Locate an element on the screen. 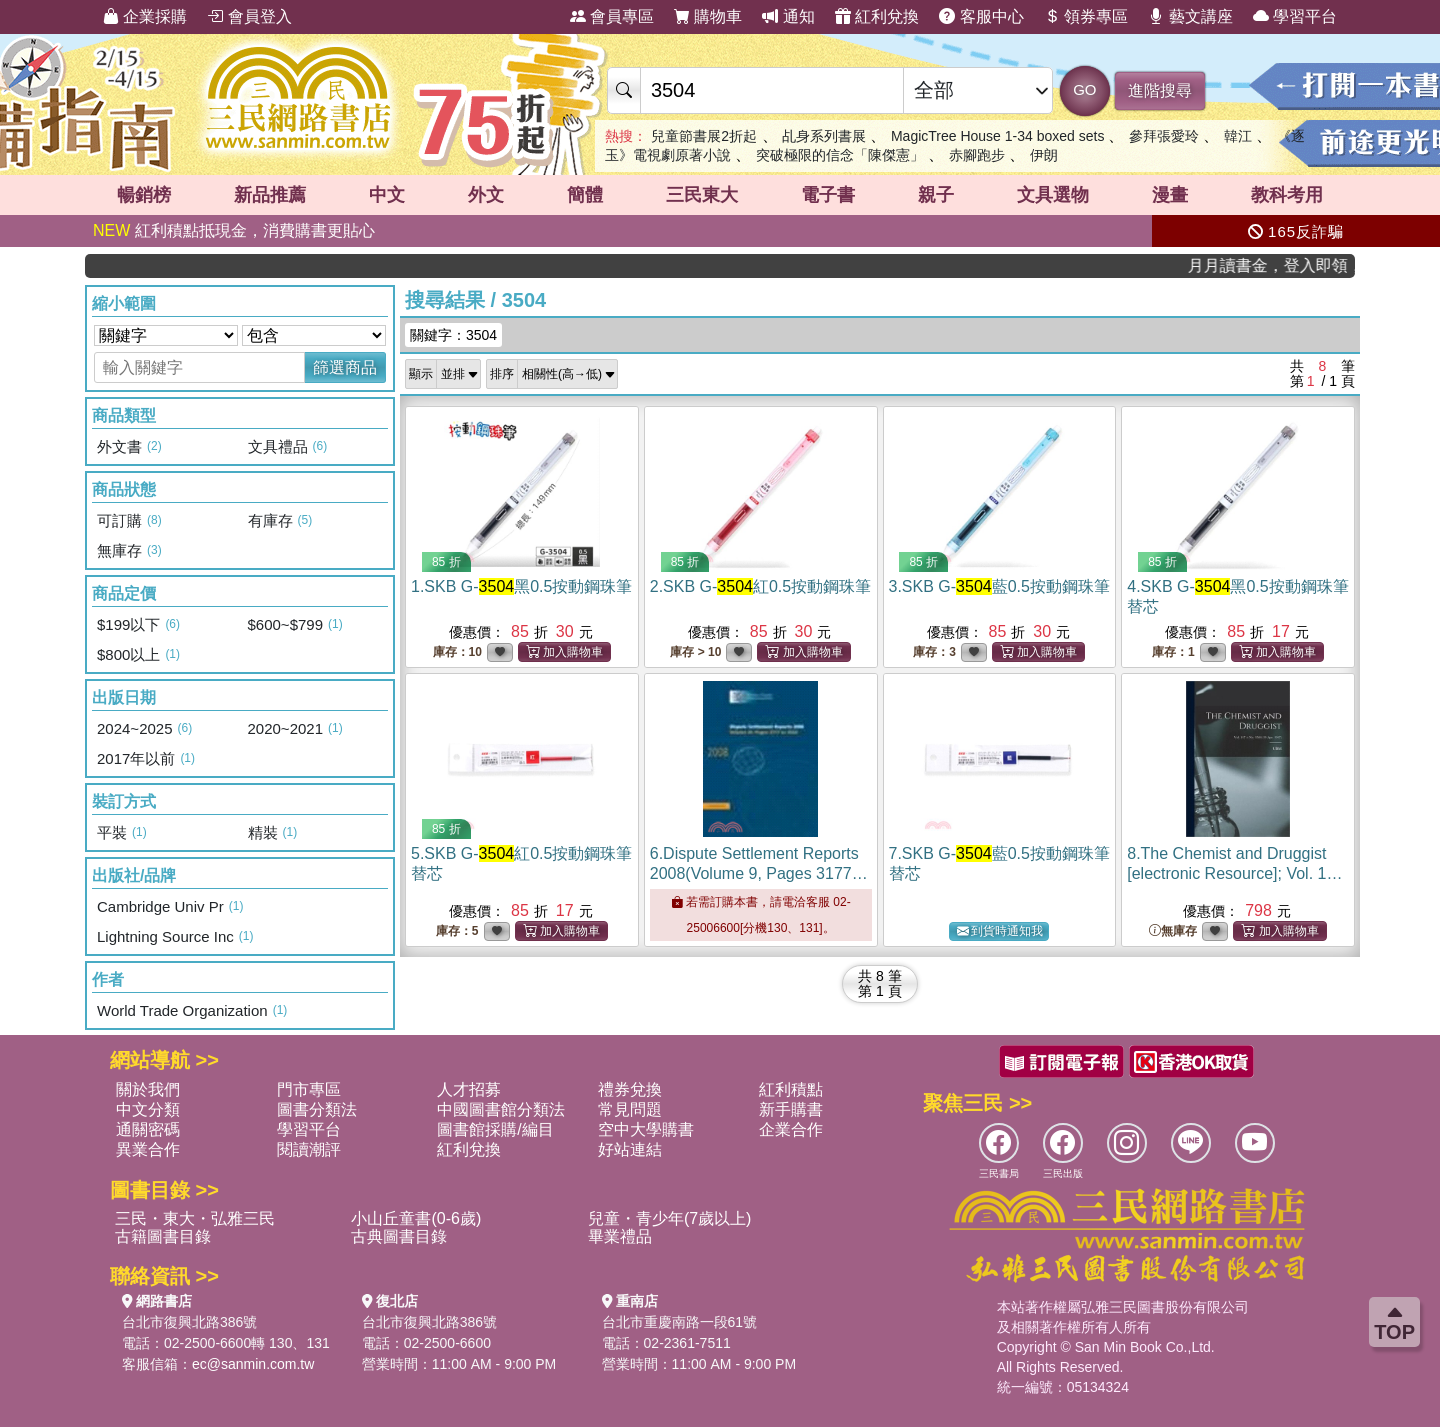  電子書 is located at coordinates (828, 195).